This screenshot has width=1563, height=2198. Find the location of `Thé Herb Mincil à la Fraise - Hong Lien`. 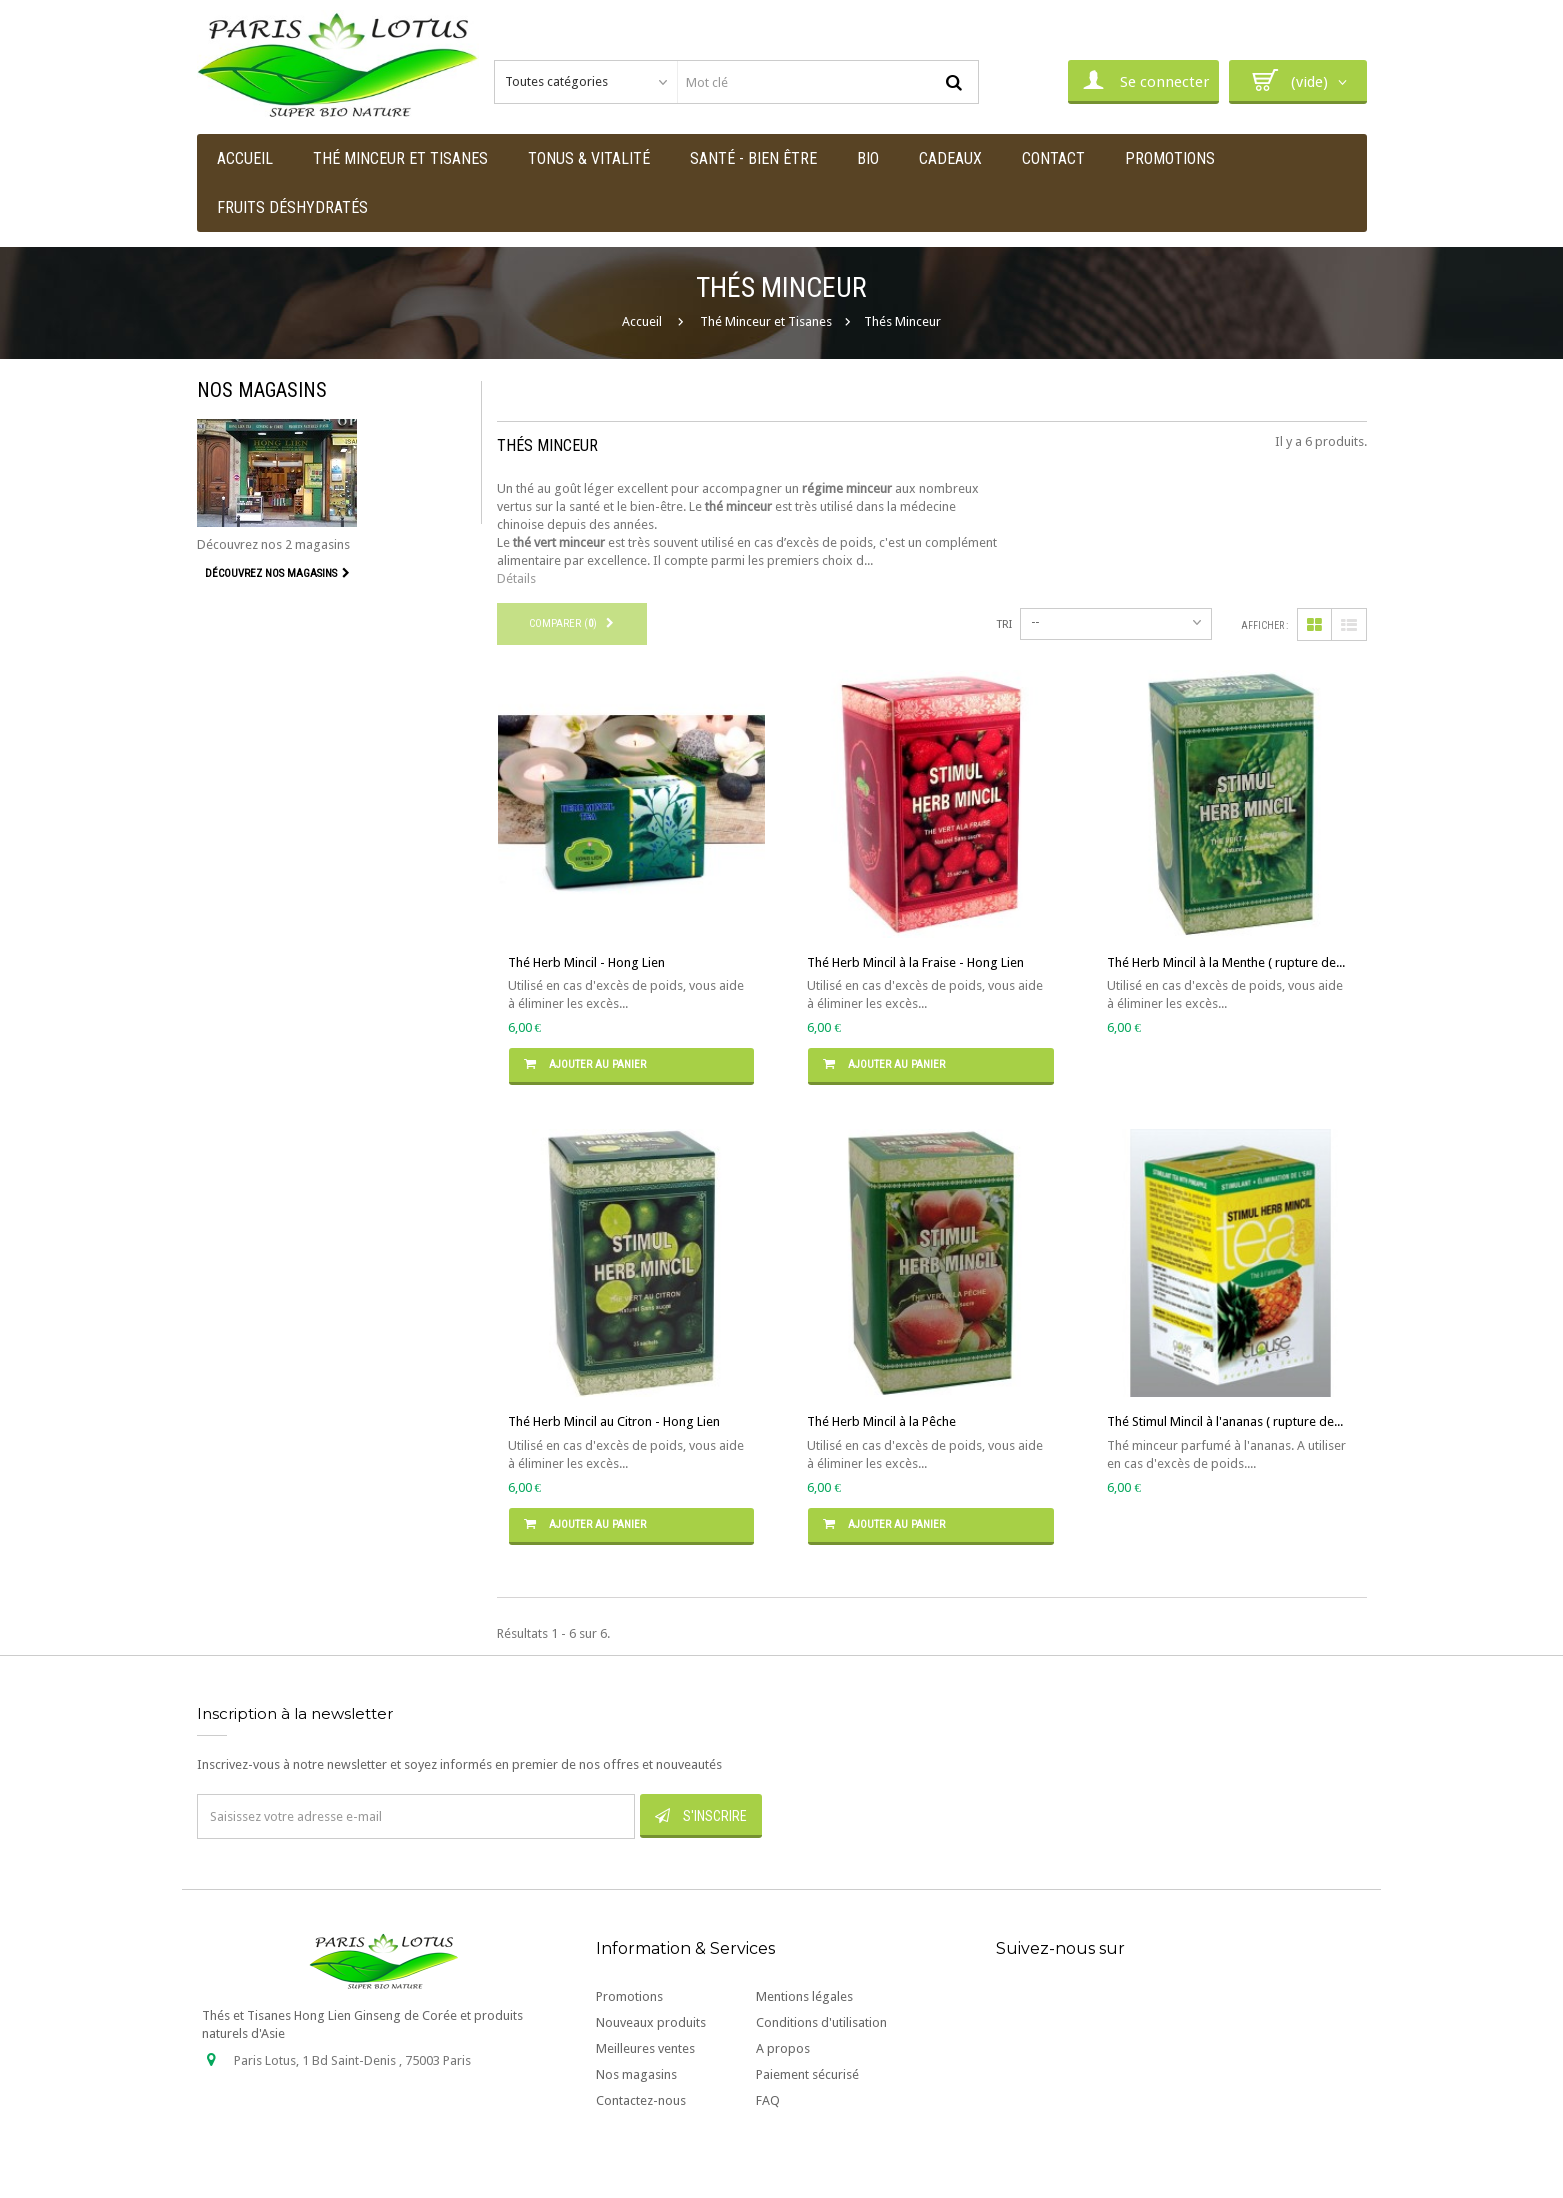

Thé Herb Mincil à la Fraise - Hong Lien is located at coordinates (915, 962).